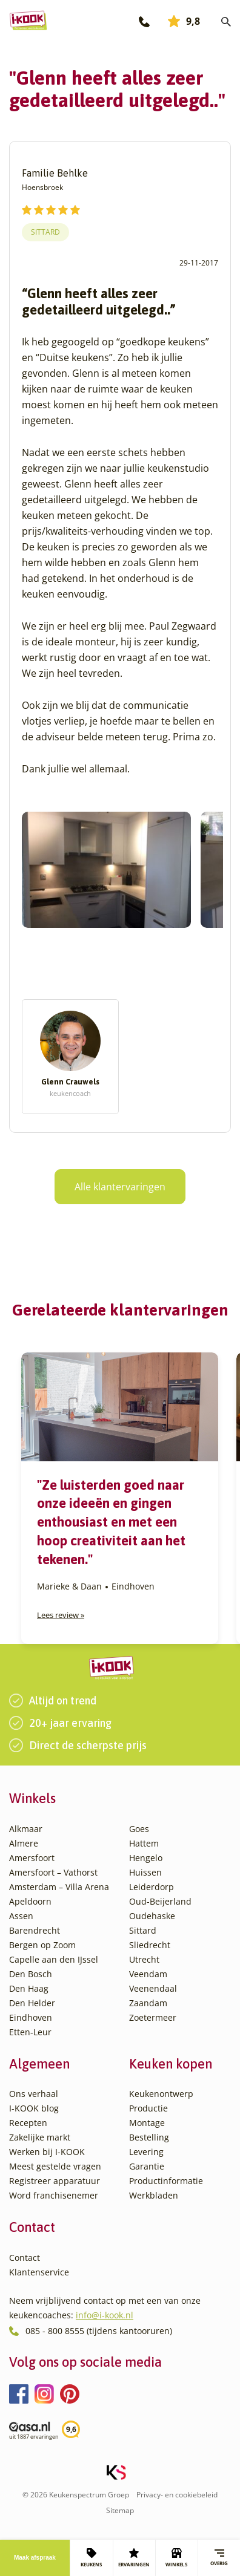 The height and width of the screenshot is (2576, 240). What do you see at coordinates (39, 2137) in the screenshot?
I see `Zakelijke markt` at bounding box center [39, 2137].